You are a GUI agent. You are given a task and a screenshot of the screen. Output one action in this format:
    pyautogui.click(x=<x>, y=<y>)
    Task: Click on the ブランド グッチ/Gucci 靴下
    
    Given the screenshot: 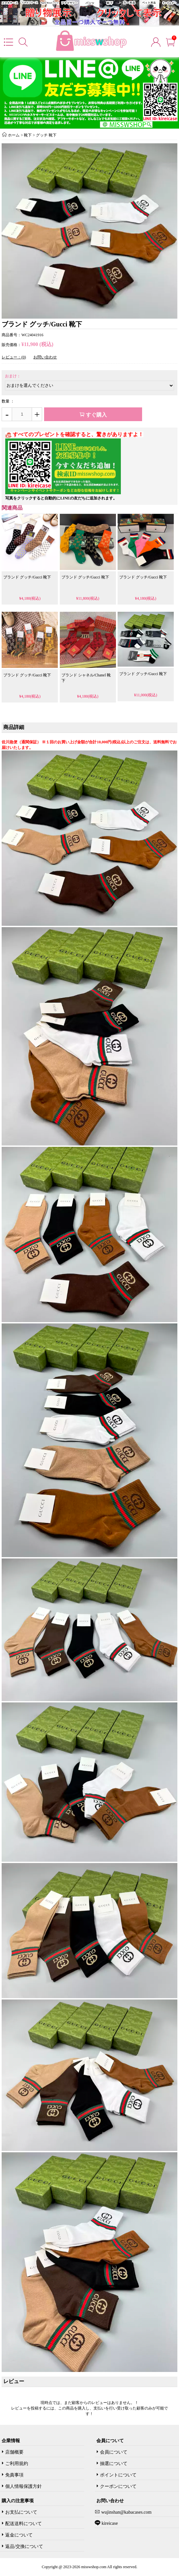 What is the action you would take?
    pyautogui.click(x=27, y=577)
    